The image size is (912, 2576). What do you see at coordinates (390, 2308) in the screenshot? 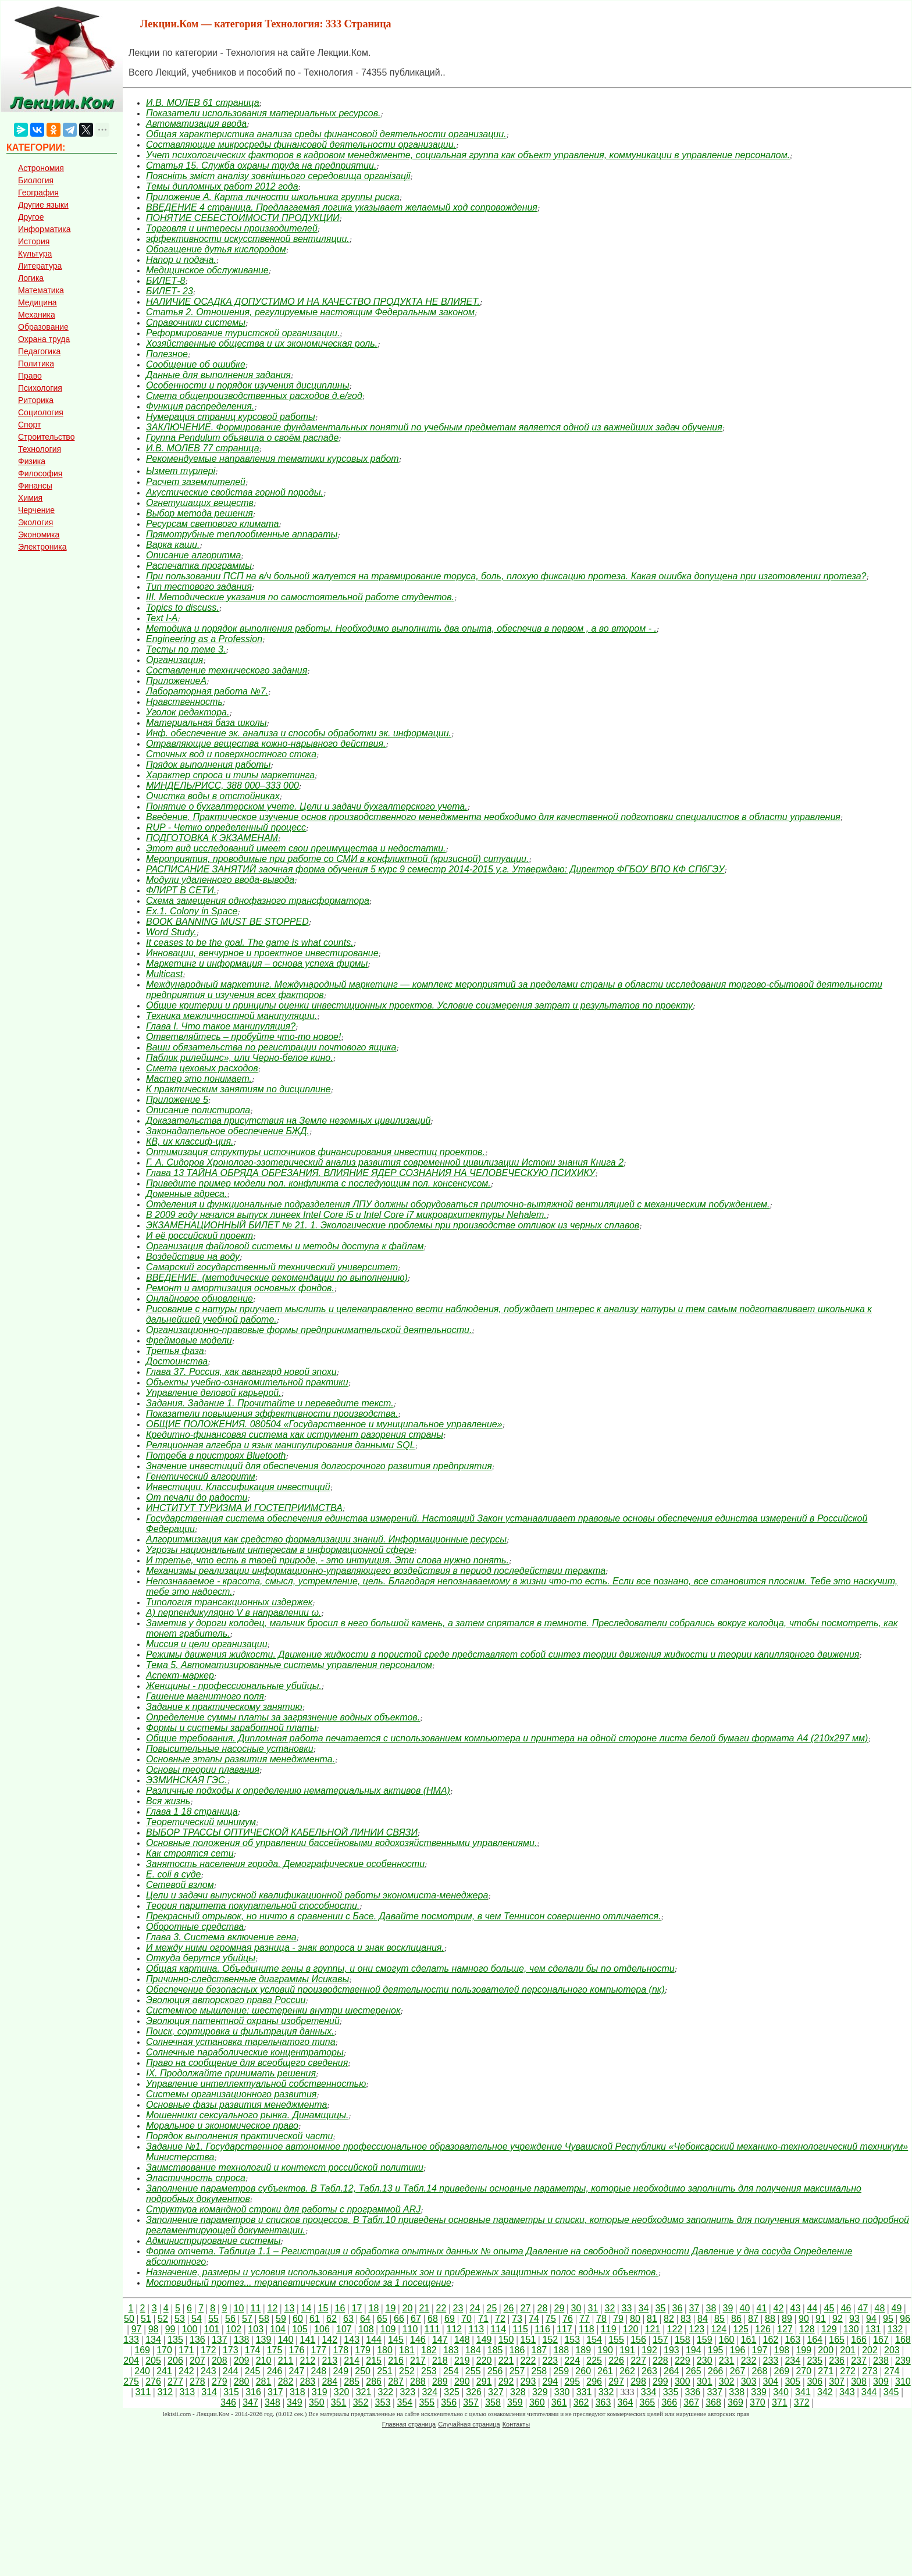
I see `19` at bounding box center [390, 2308].